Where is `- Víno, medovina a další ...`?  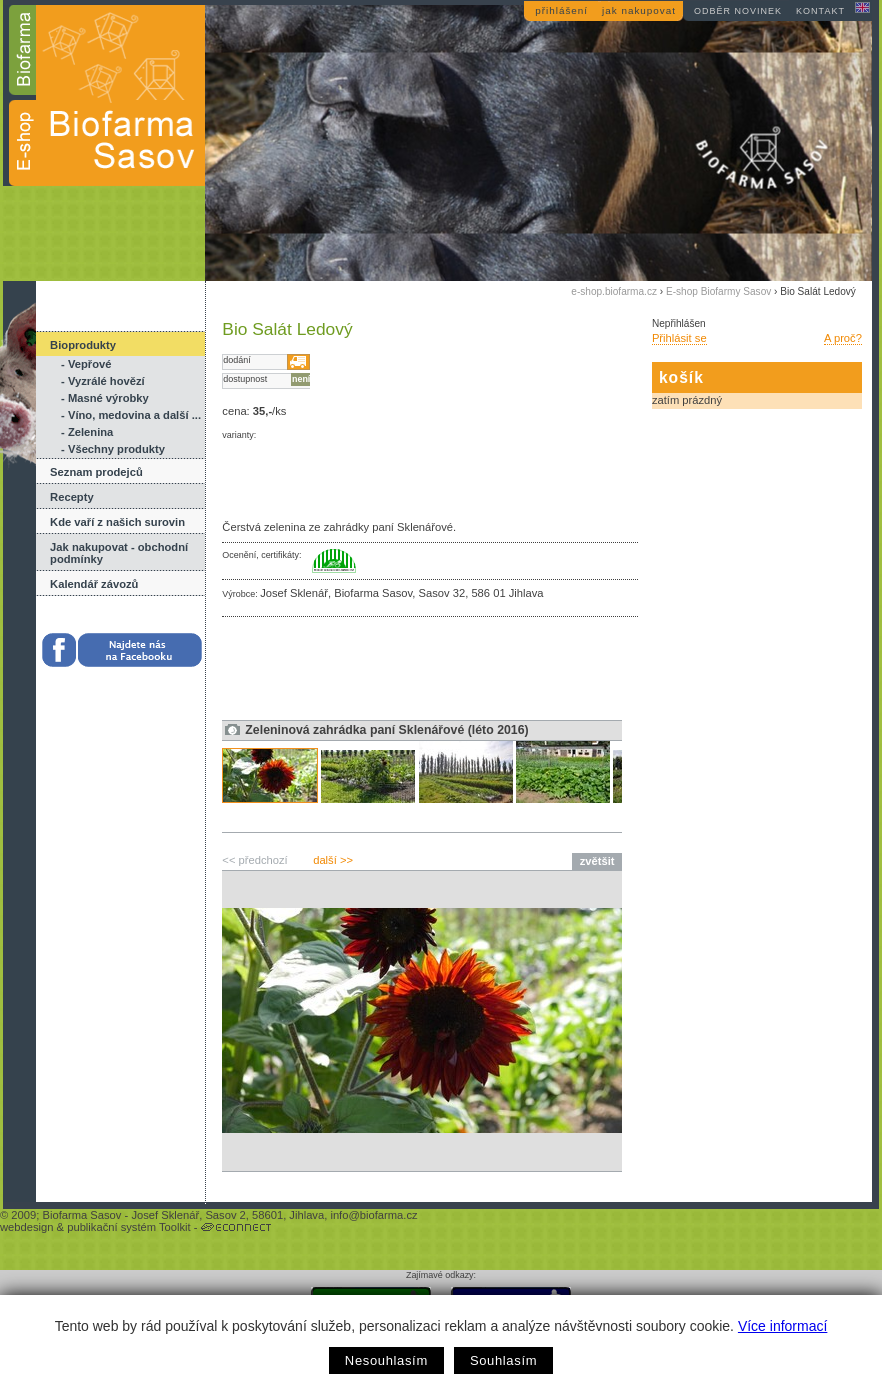
- Víno, medovina a další ... is located at coordinates (131, 415).